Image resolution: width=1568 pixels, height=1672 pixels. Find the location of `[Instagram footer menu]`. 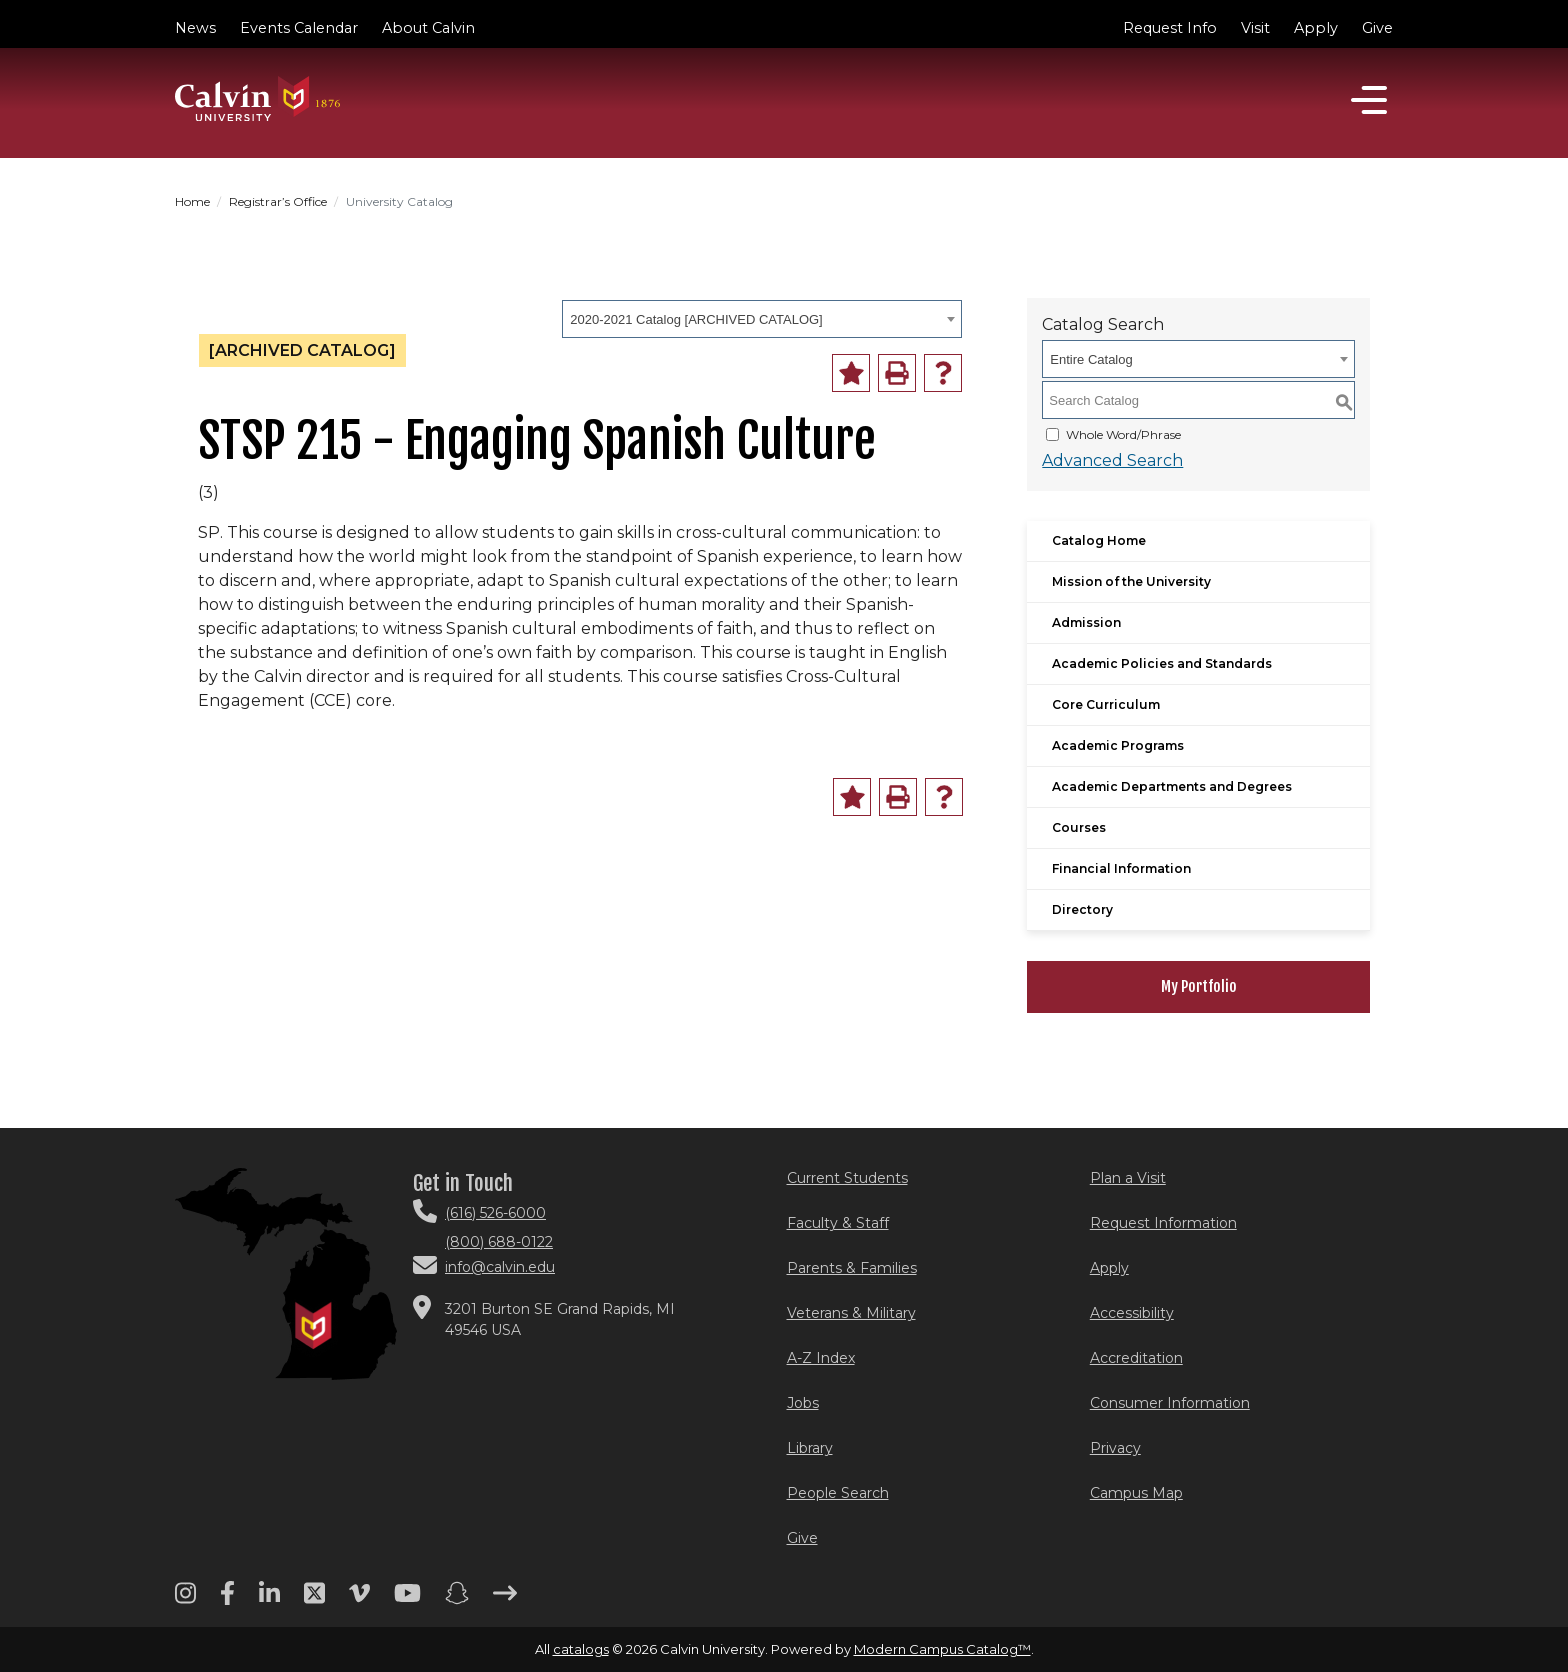

[Instagram footer menu] is located at coordinates (185, 1600).